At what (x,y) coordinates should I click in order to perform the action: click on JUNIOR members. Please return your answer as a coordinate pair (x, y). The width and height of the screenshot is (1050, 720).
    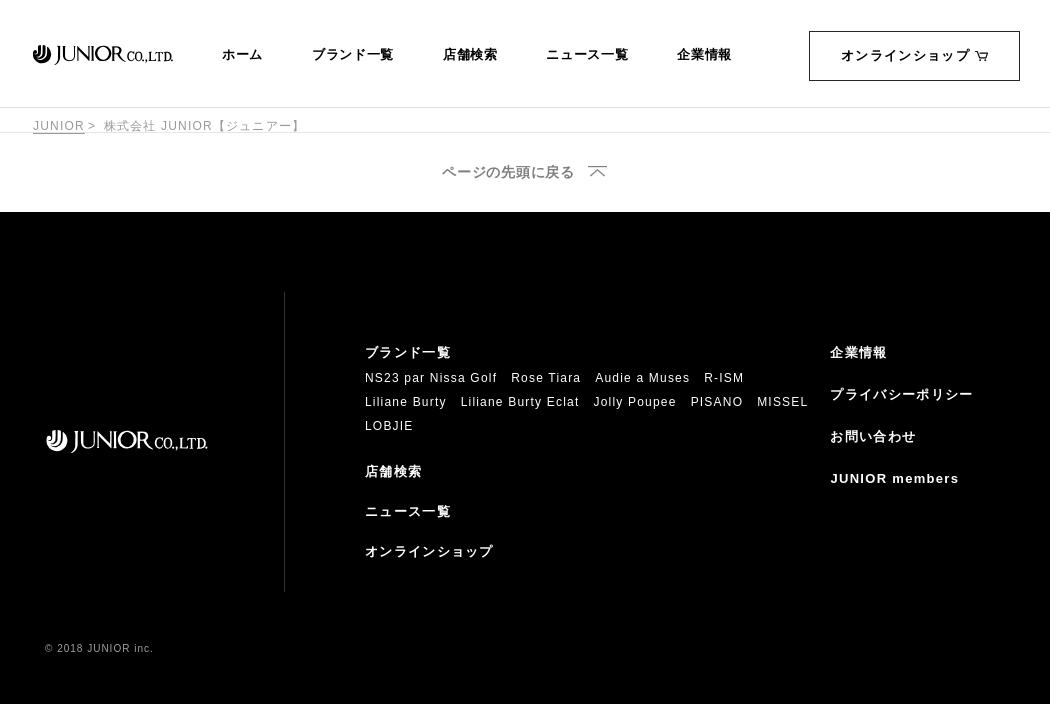
    Looking at the image, I should click on (894, 478).